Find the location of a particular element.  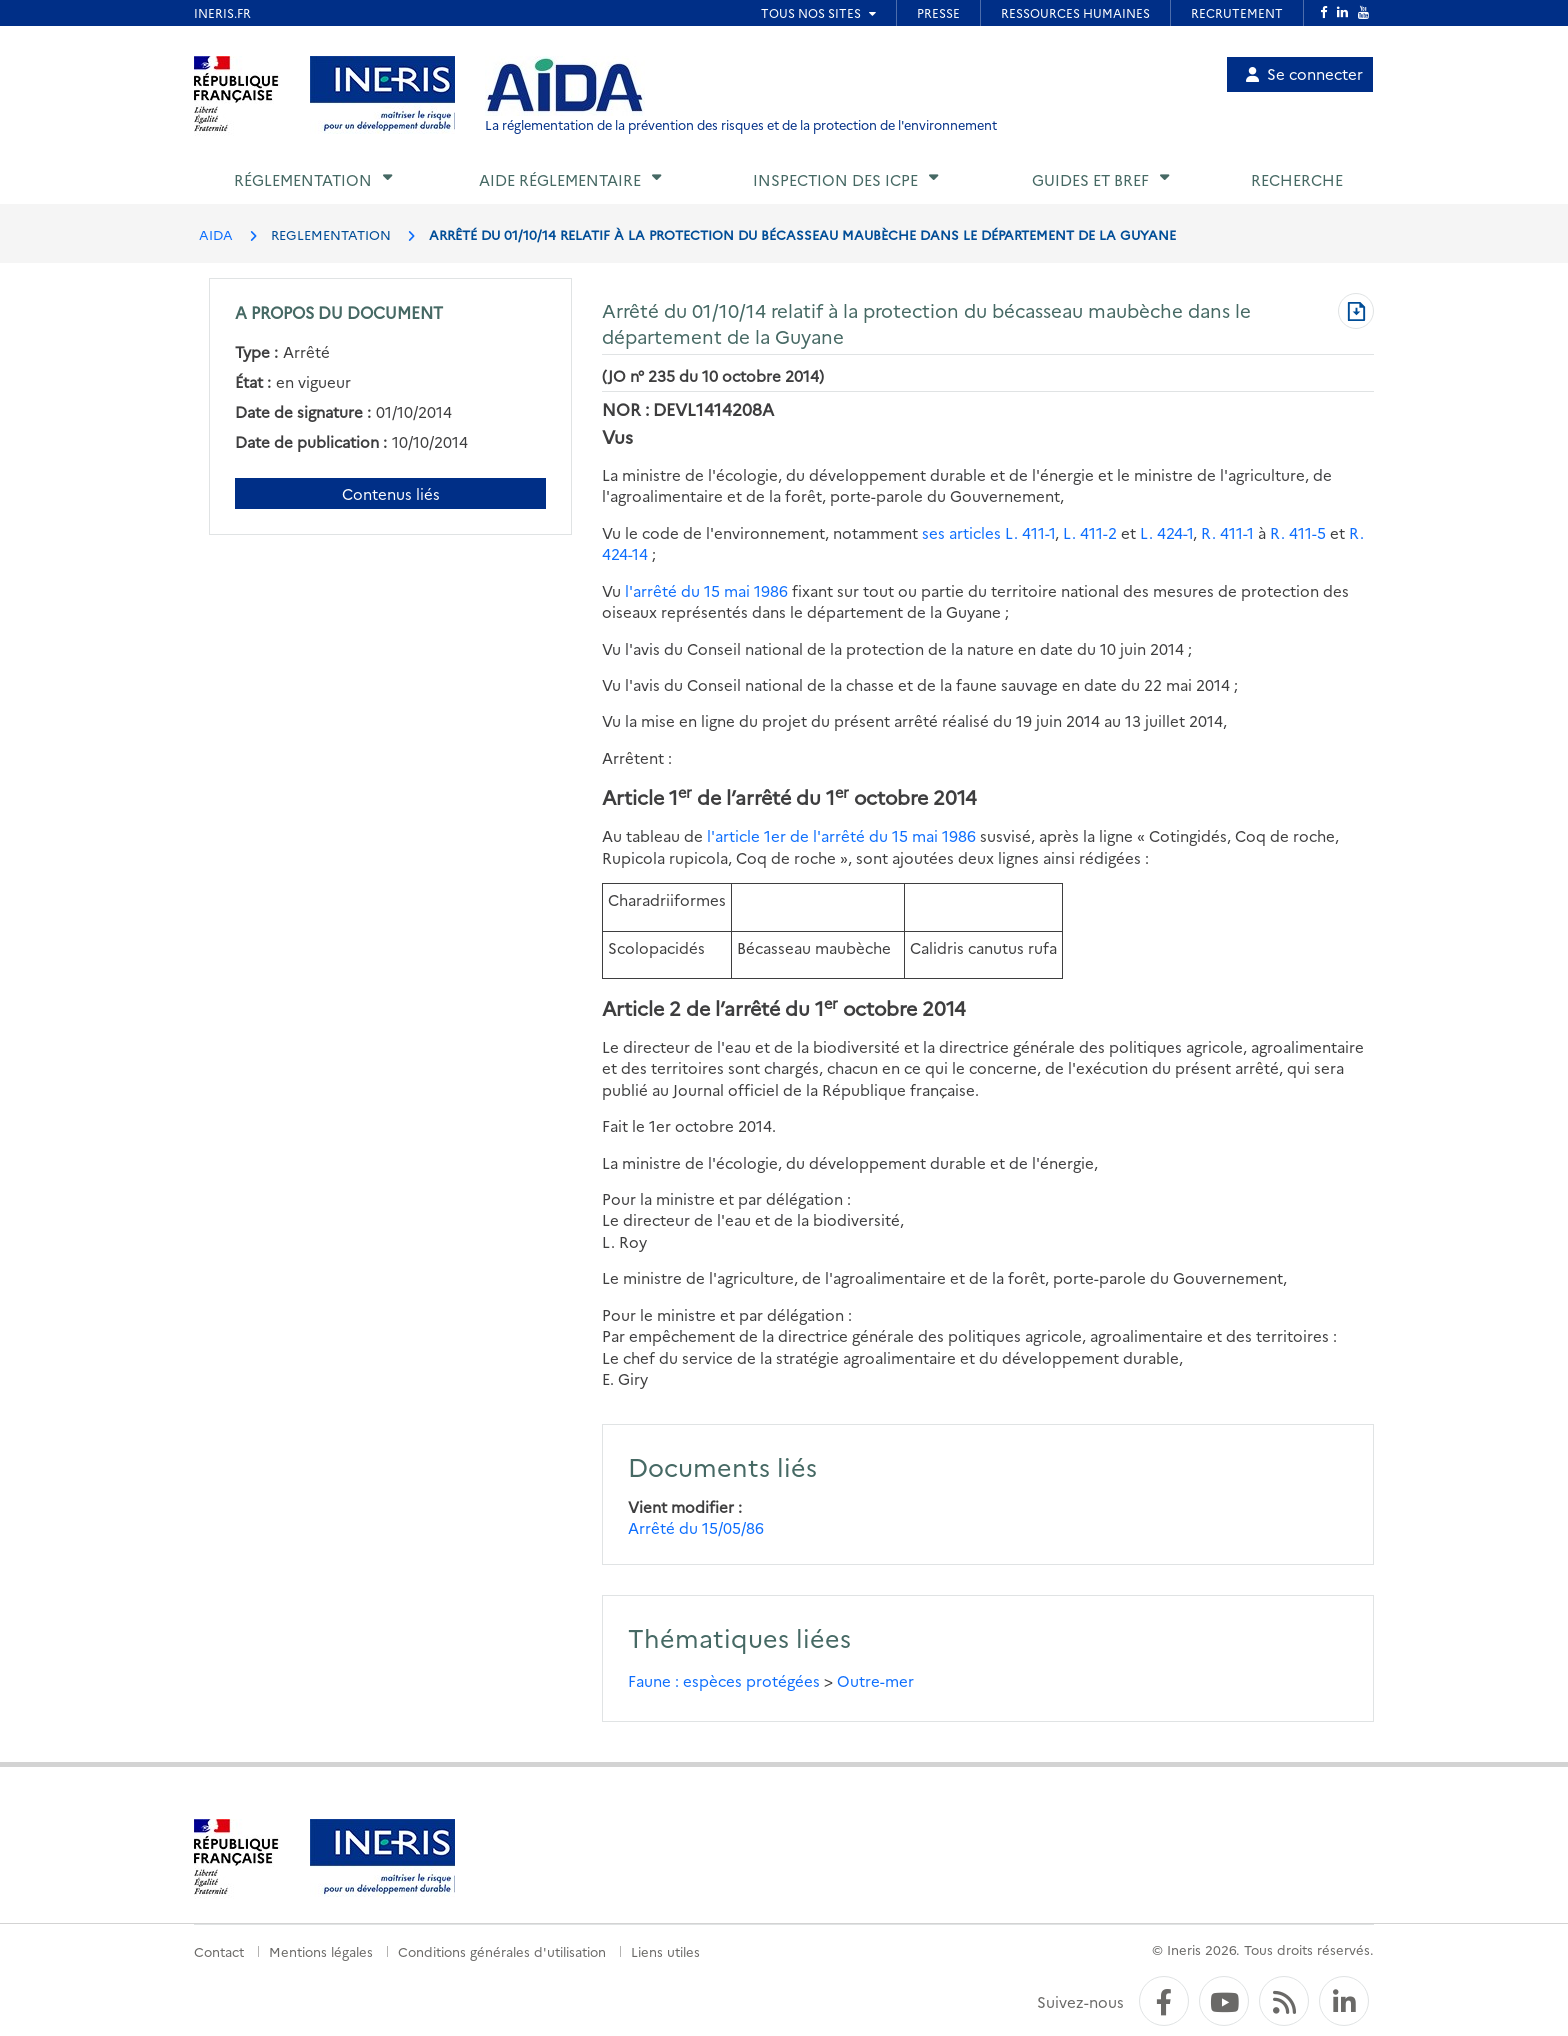

Aide réglementaire [button] is located at coordinates (560, 179).